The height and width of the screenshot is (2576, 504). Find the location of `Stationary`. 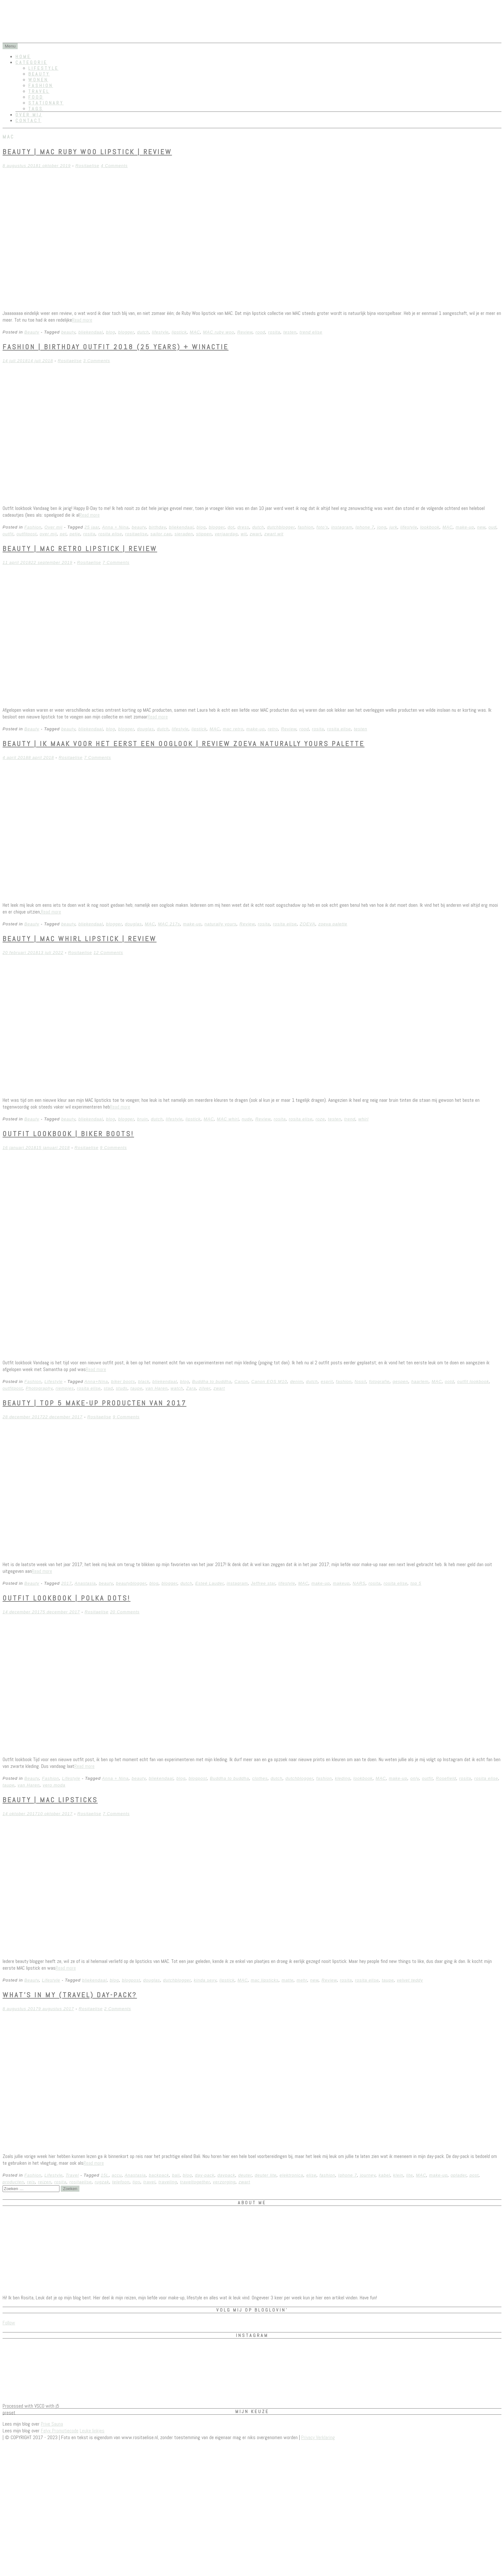

Stationary is located at coordinates (46, 103).